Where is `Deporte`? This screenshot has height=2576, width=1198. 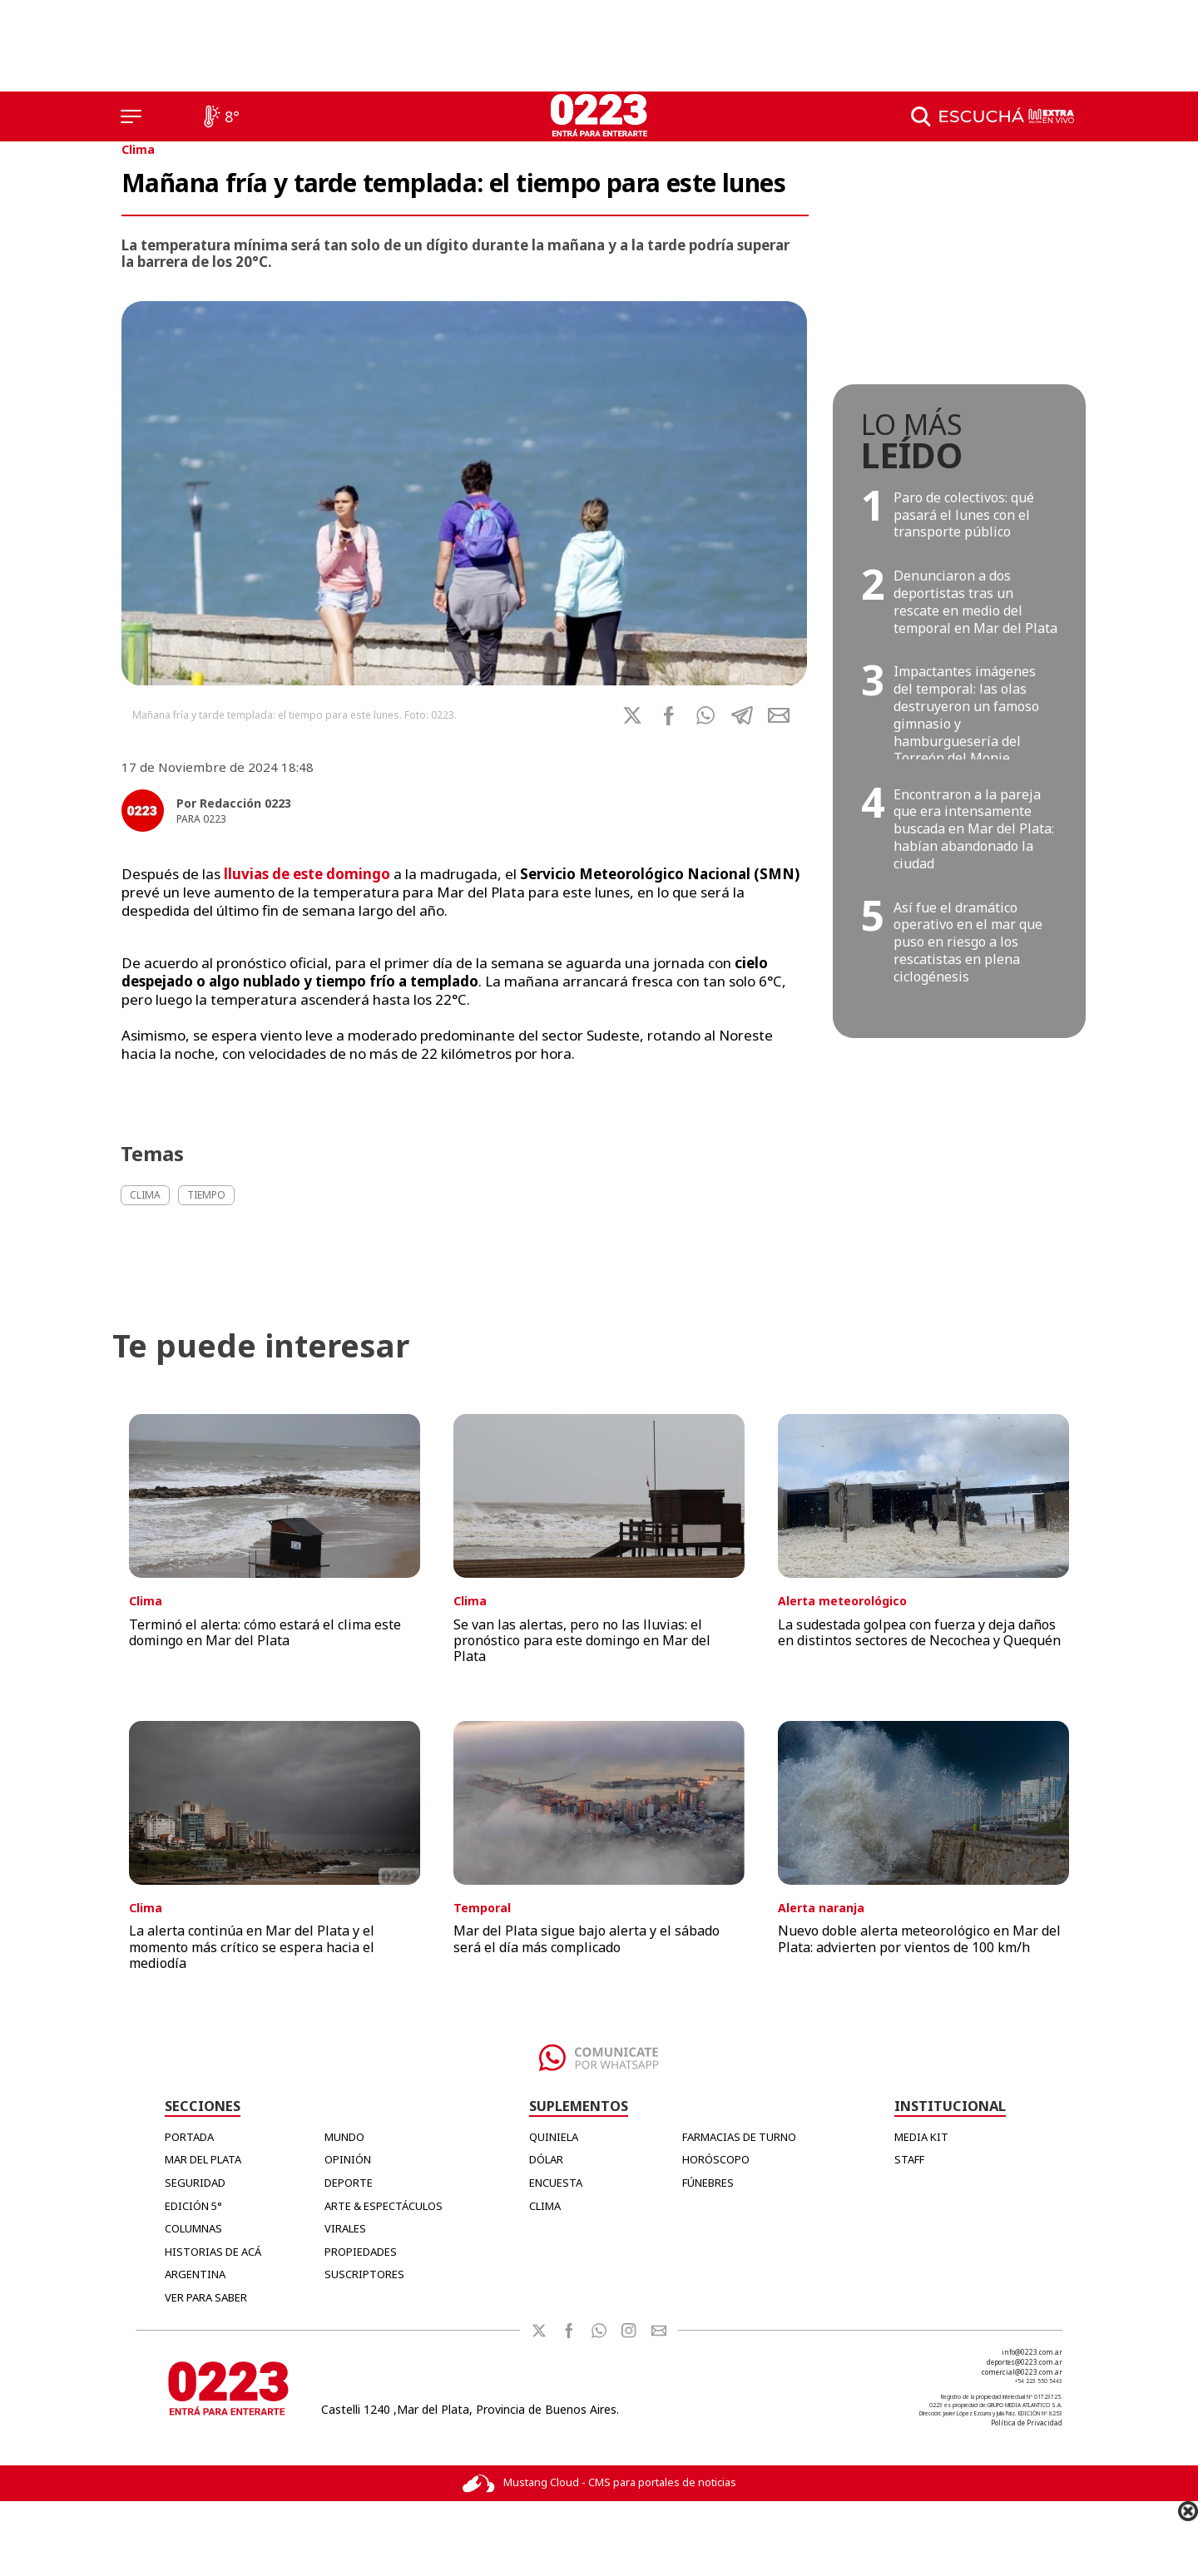
Deporte is located at coordinates (348, 2182).